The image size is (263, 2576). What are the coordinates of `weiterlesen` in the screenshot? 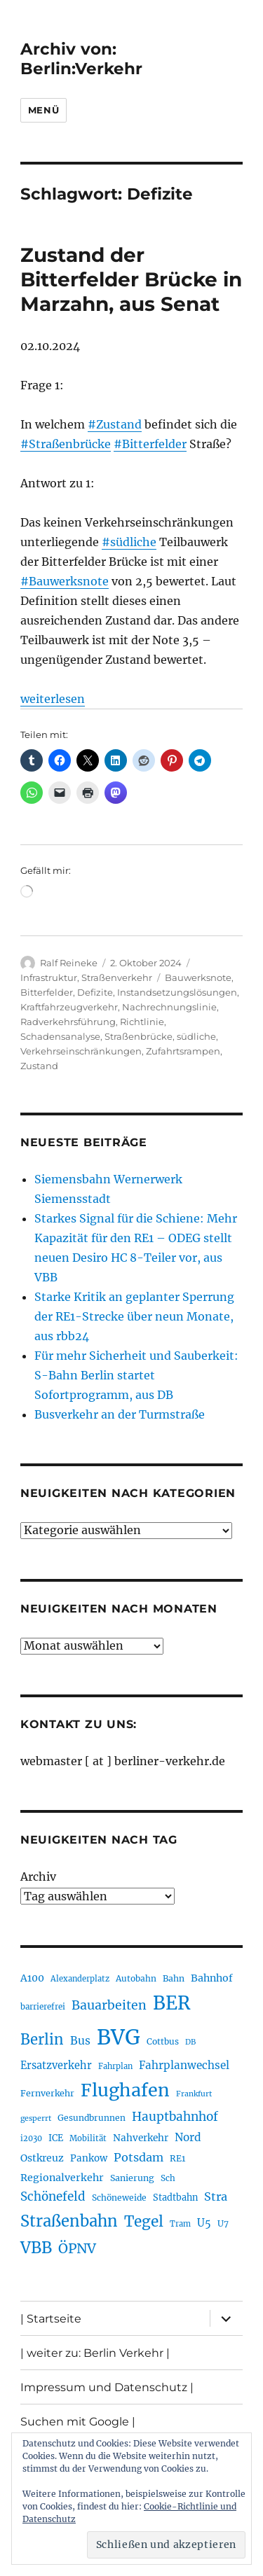 It's located at (52, 699).